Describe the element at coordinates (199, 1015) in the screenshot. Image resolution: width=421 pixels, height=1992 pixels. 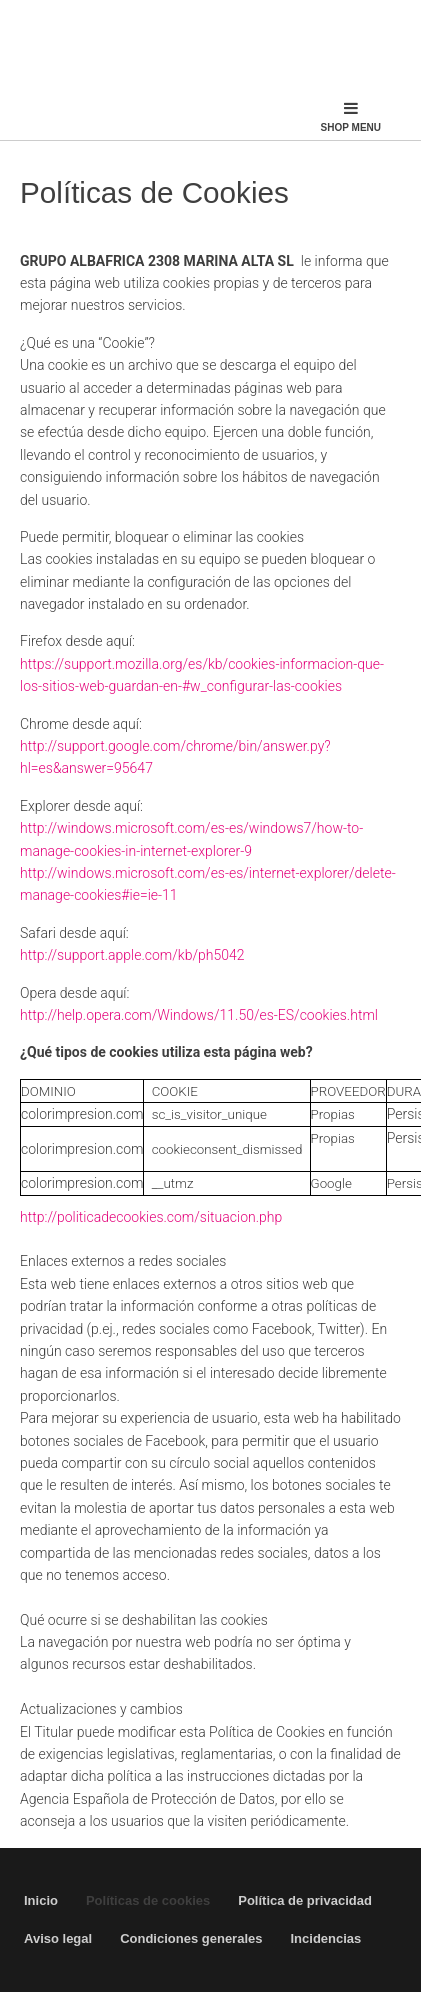
I see `http://help.opera.com/Windows/11.50/es-ES/cookies.html` at that location.